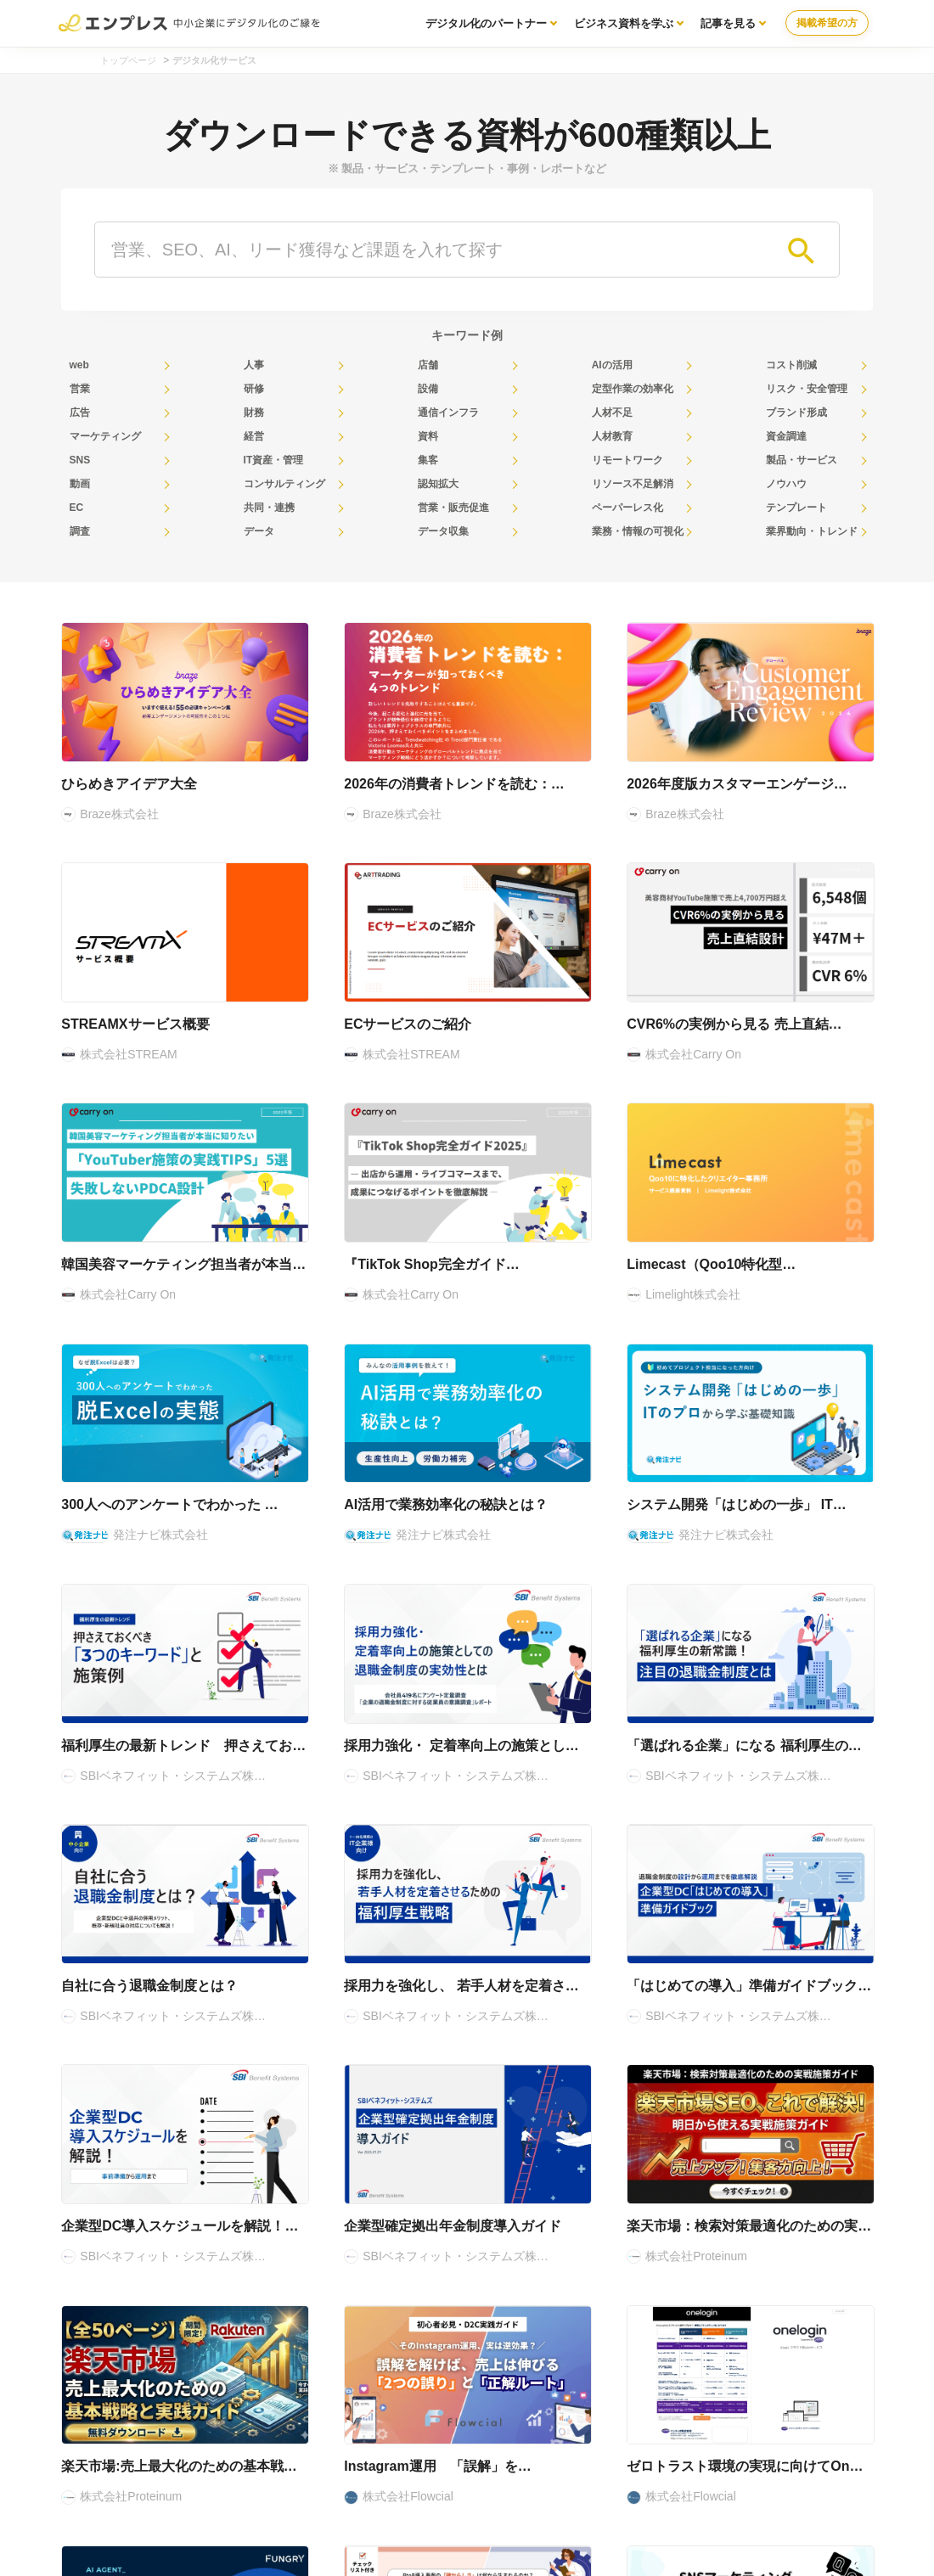 The image size is (934, 2576). What do you see at coordinates (284, 484) in the screenshot?
I see `コンサルティング` at bounding box center [284, 484].